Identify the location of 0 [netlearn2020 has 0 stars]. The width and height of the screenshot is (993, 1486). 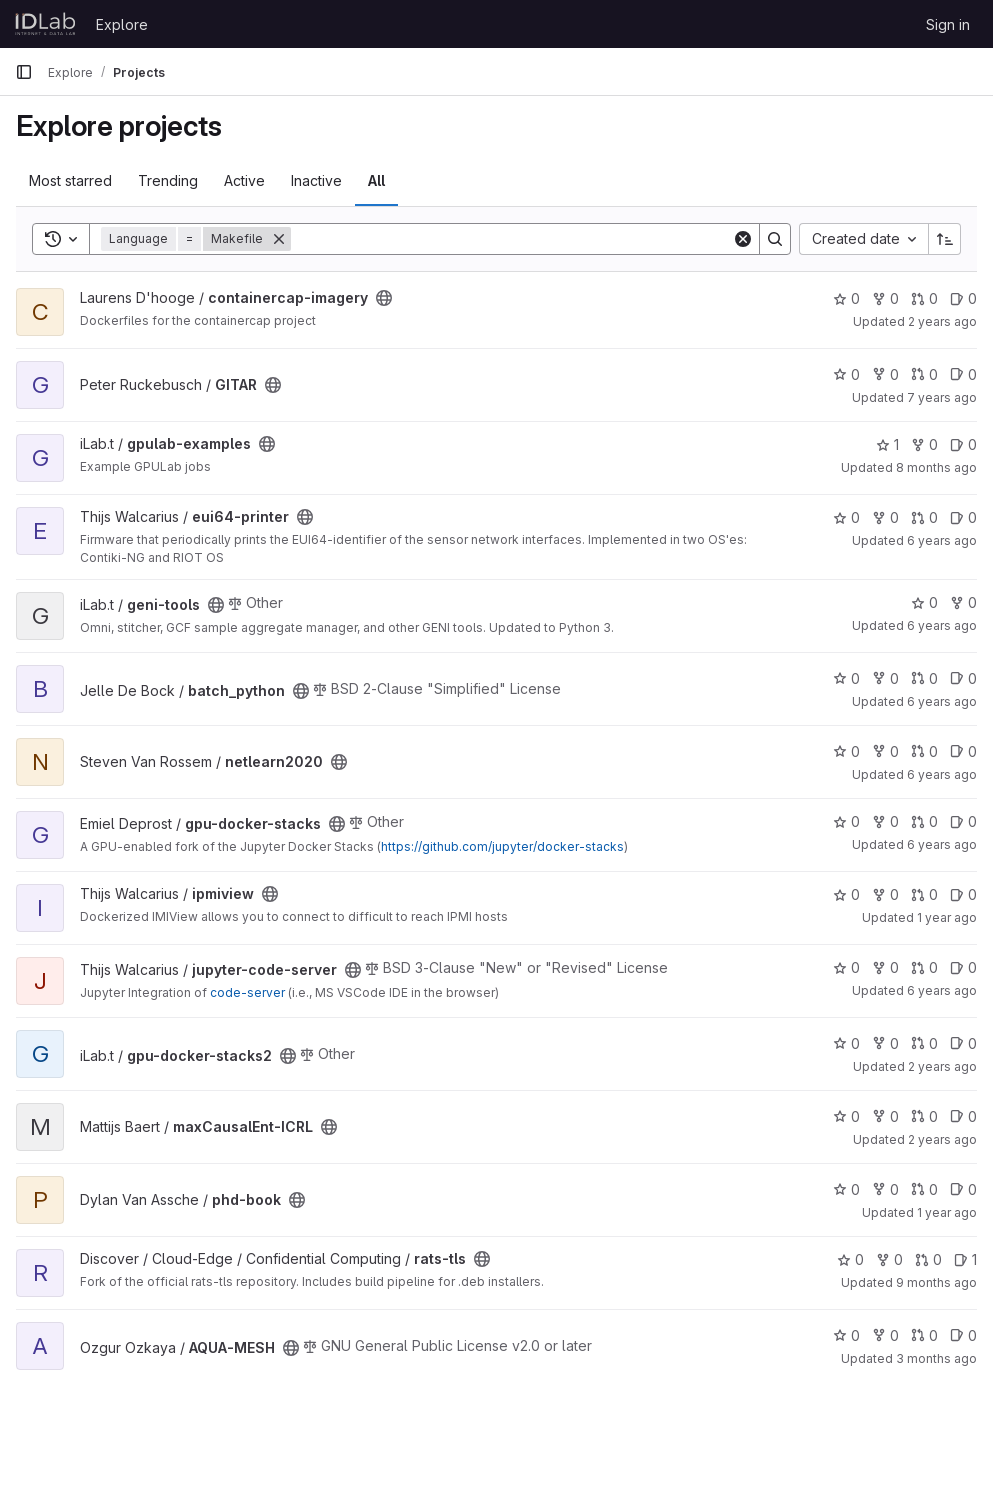
(846, 751).